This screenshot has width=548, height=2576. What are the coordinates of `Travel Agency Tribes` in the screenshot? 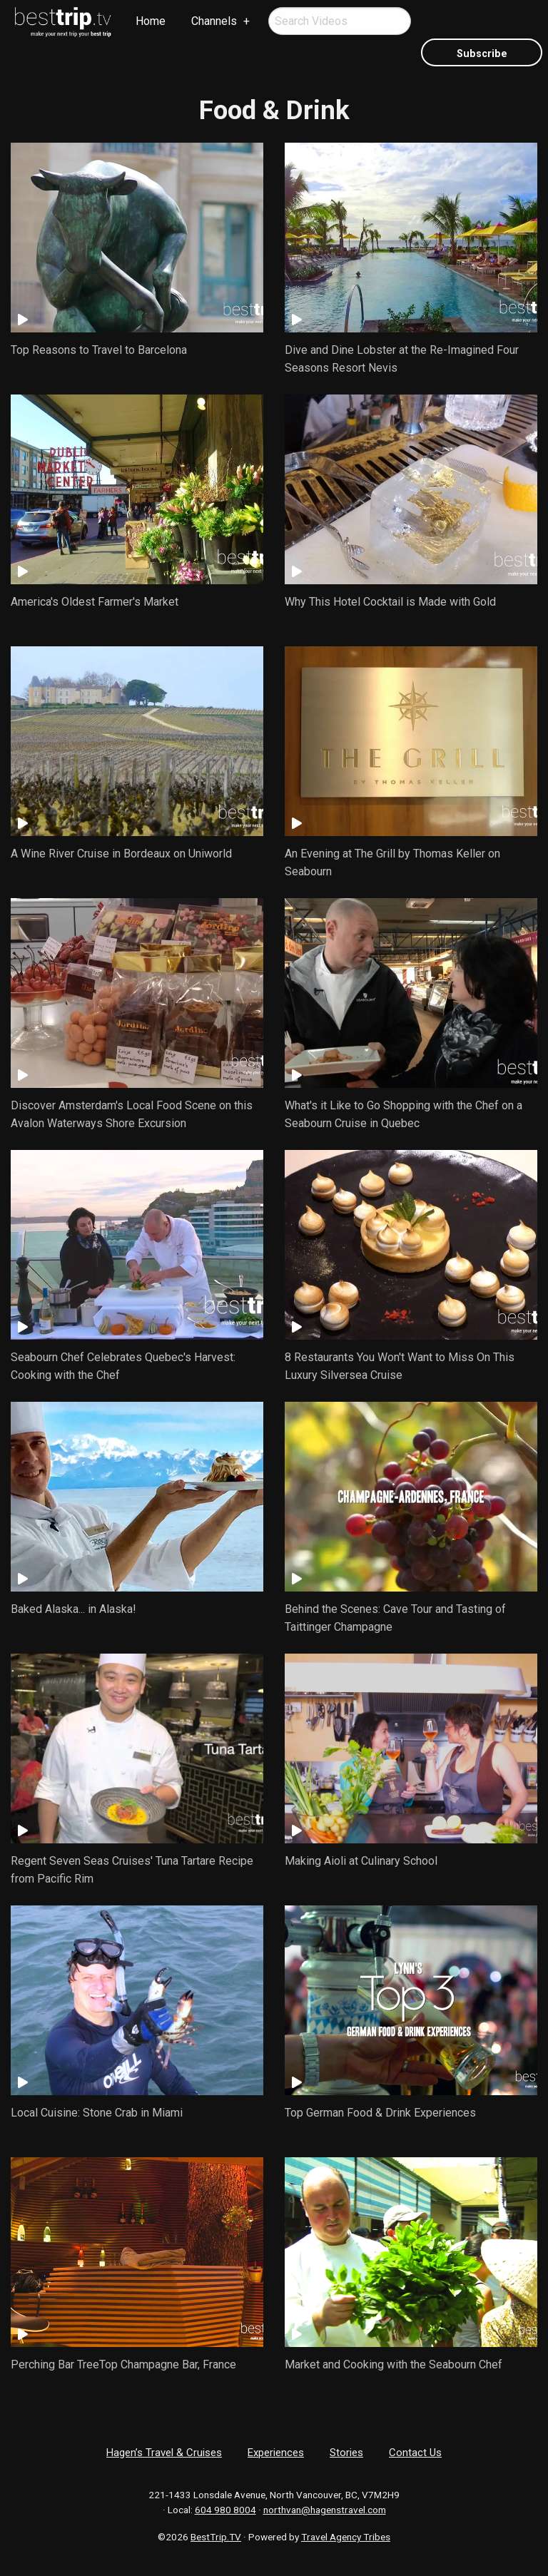 It's located at (345, 2536).